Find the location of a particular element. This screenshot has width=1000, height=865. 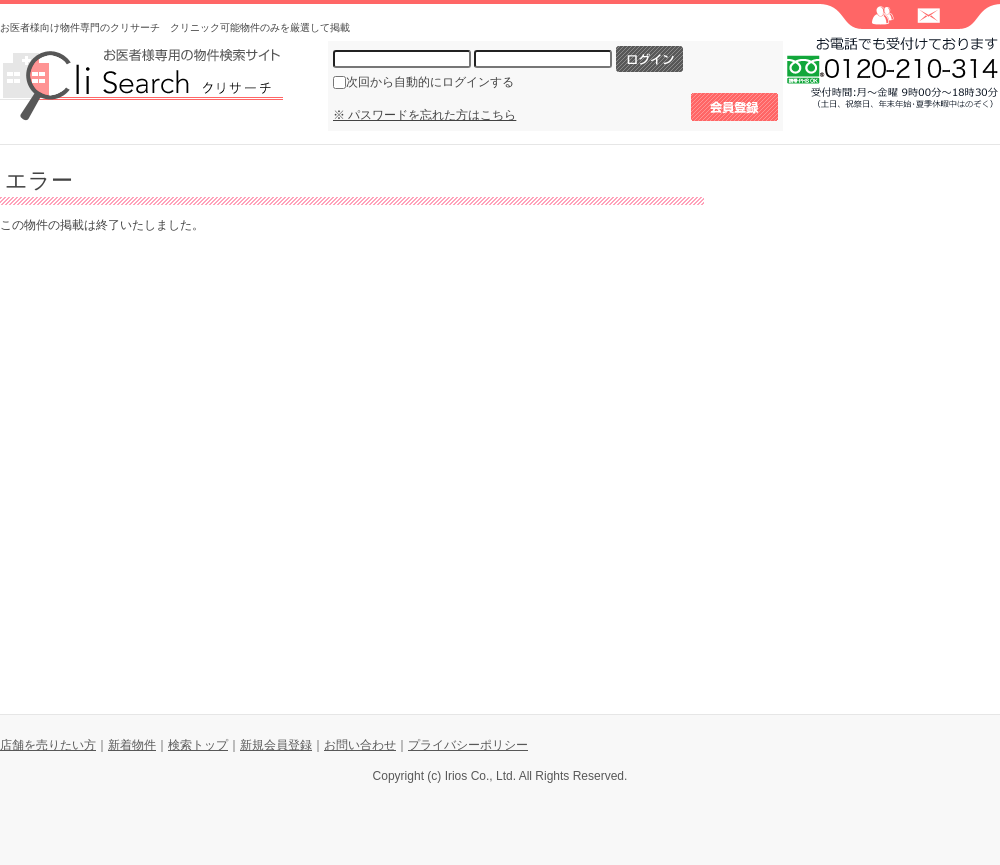

お医者様向け物件専門のクリサーチ クリニック可能物件のみを厳選して掲載 is located at coordinates (175, 27).